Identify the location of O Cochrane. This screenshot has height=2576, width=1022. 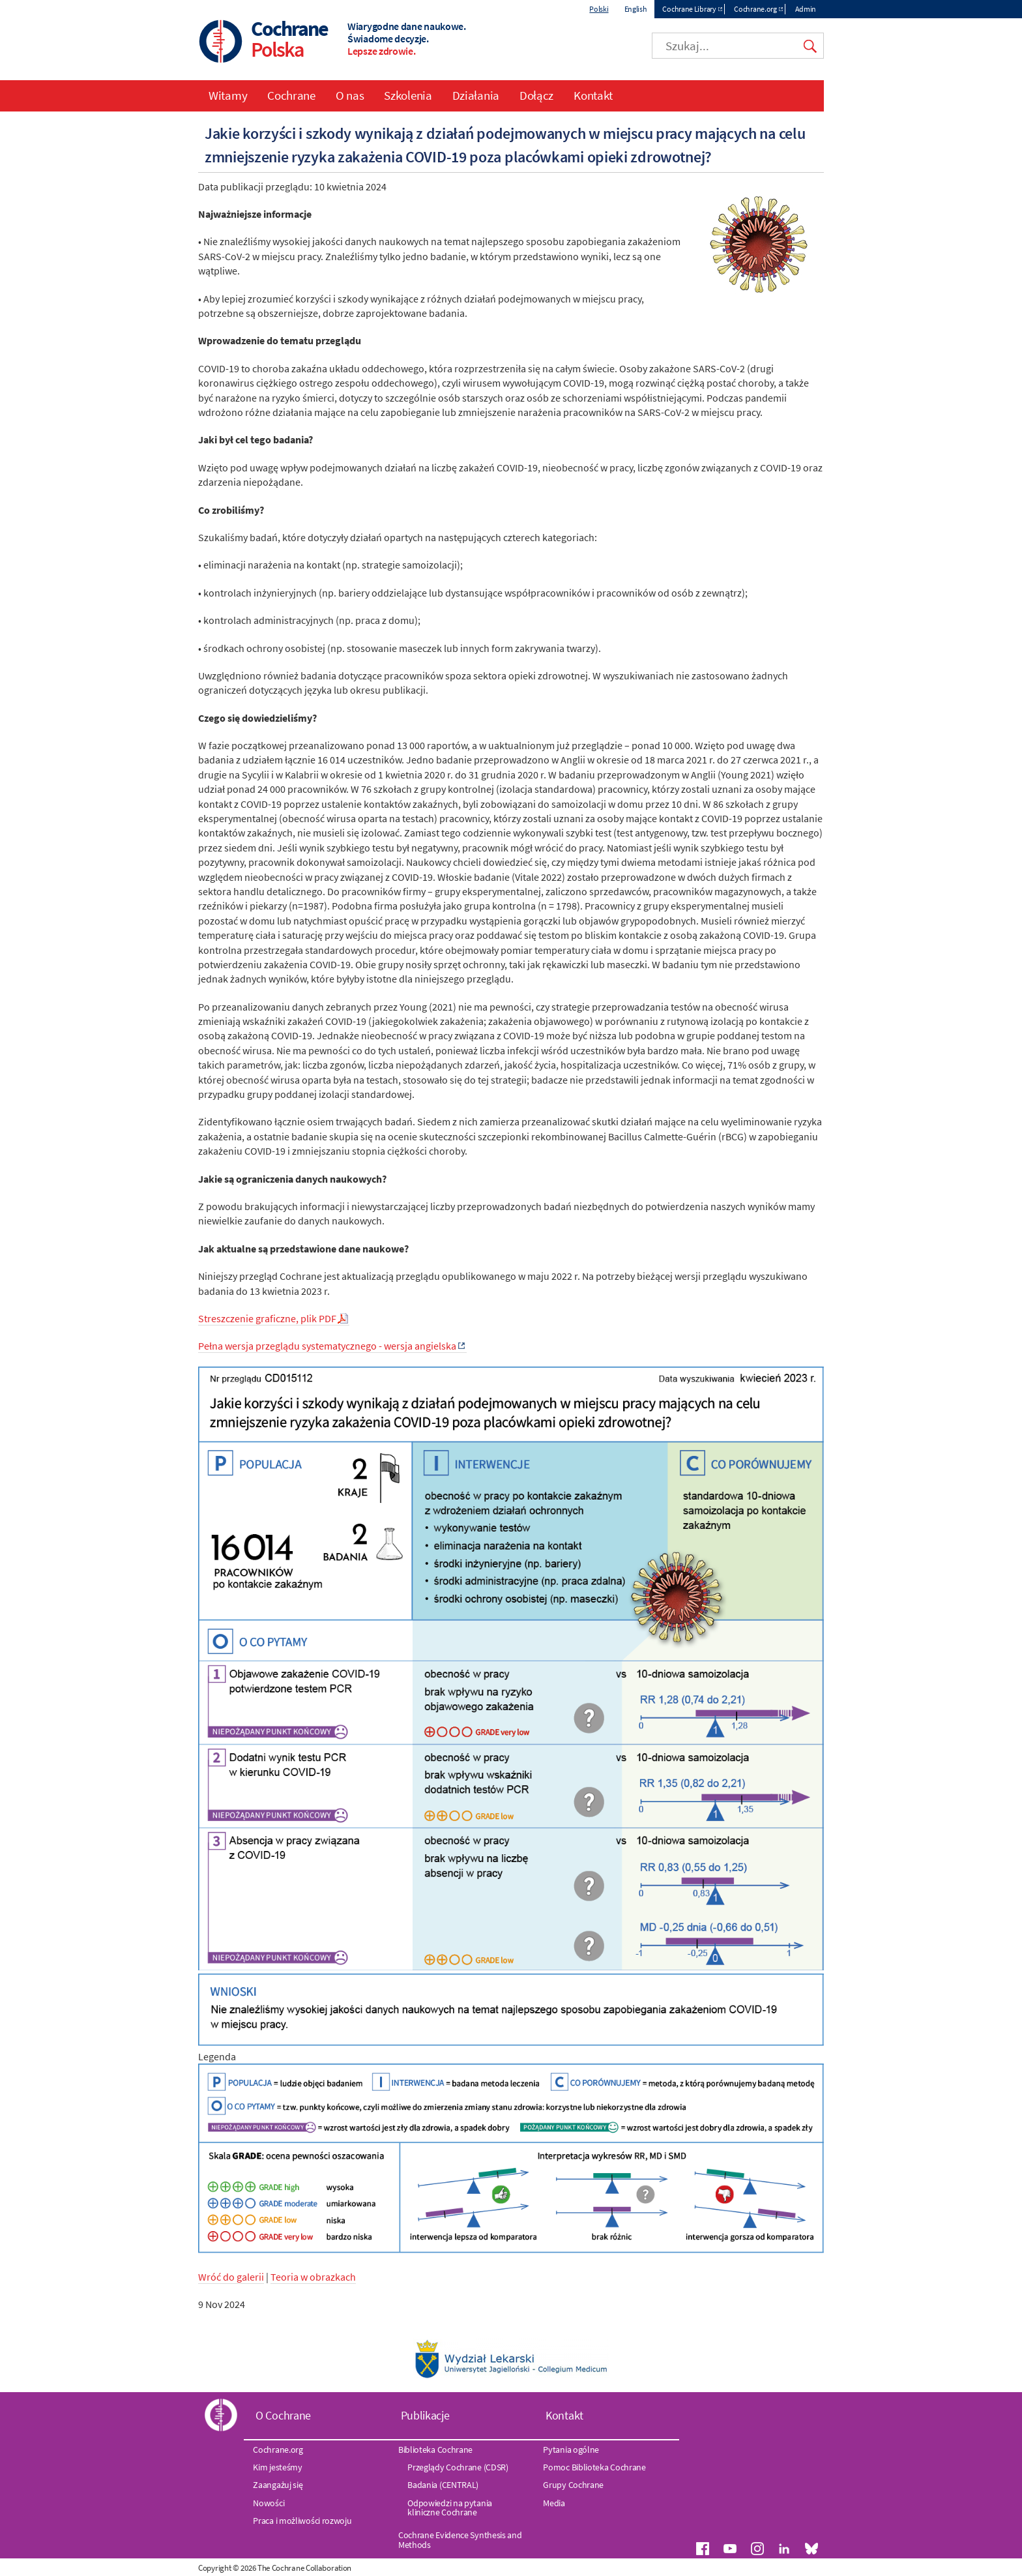
(283, 2415).